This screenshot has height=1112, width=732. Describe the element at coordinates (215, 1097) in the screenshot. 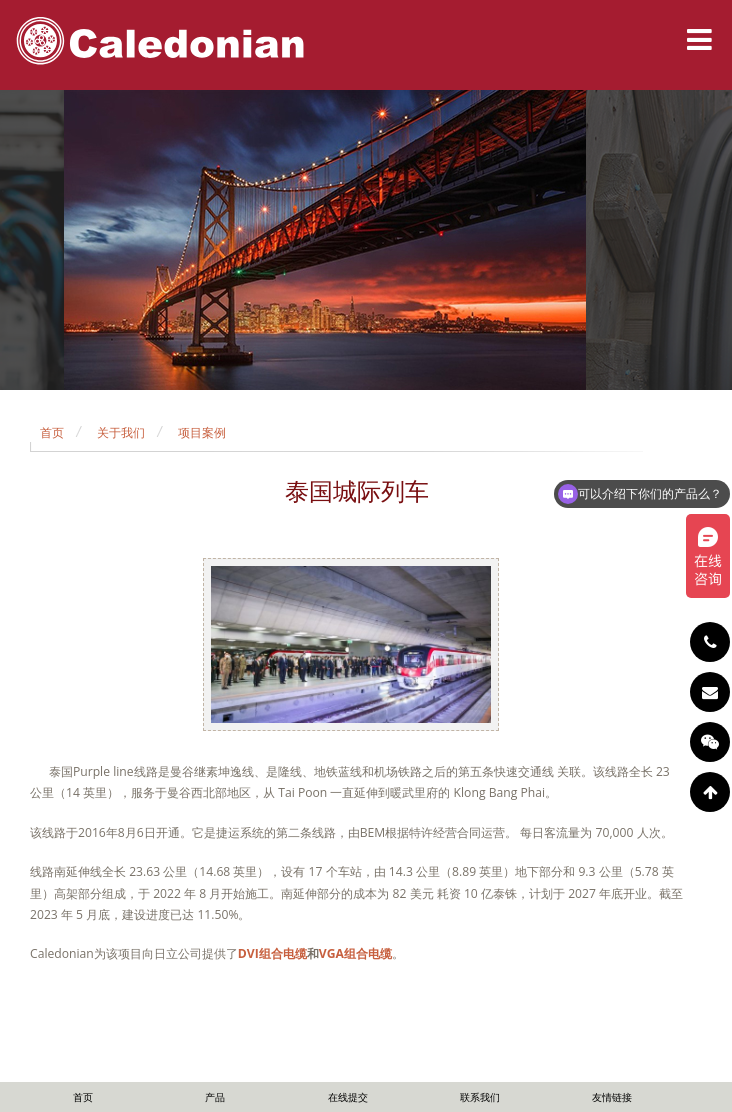

I see `产品` at that location.